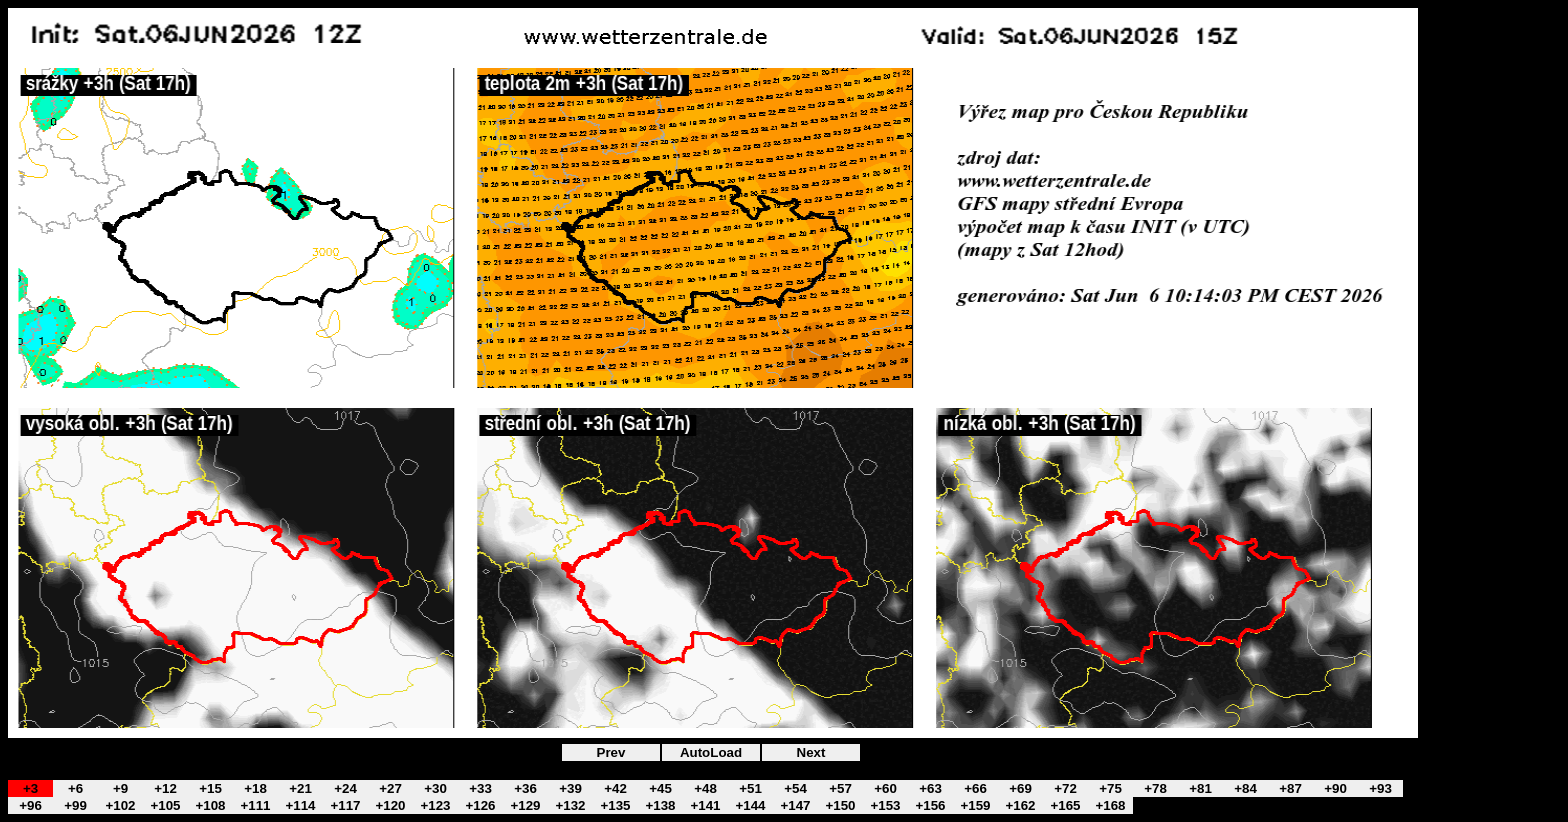 The image size is (1568, 822). I want to click on +69, so click(1020, 788).